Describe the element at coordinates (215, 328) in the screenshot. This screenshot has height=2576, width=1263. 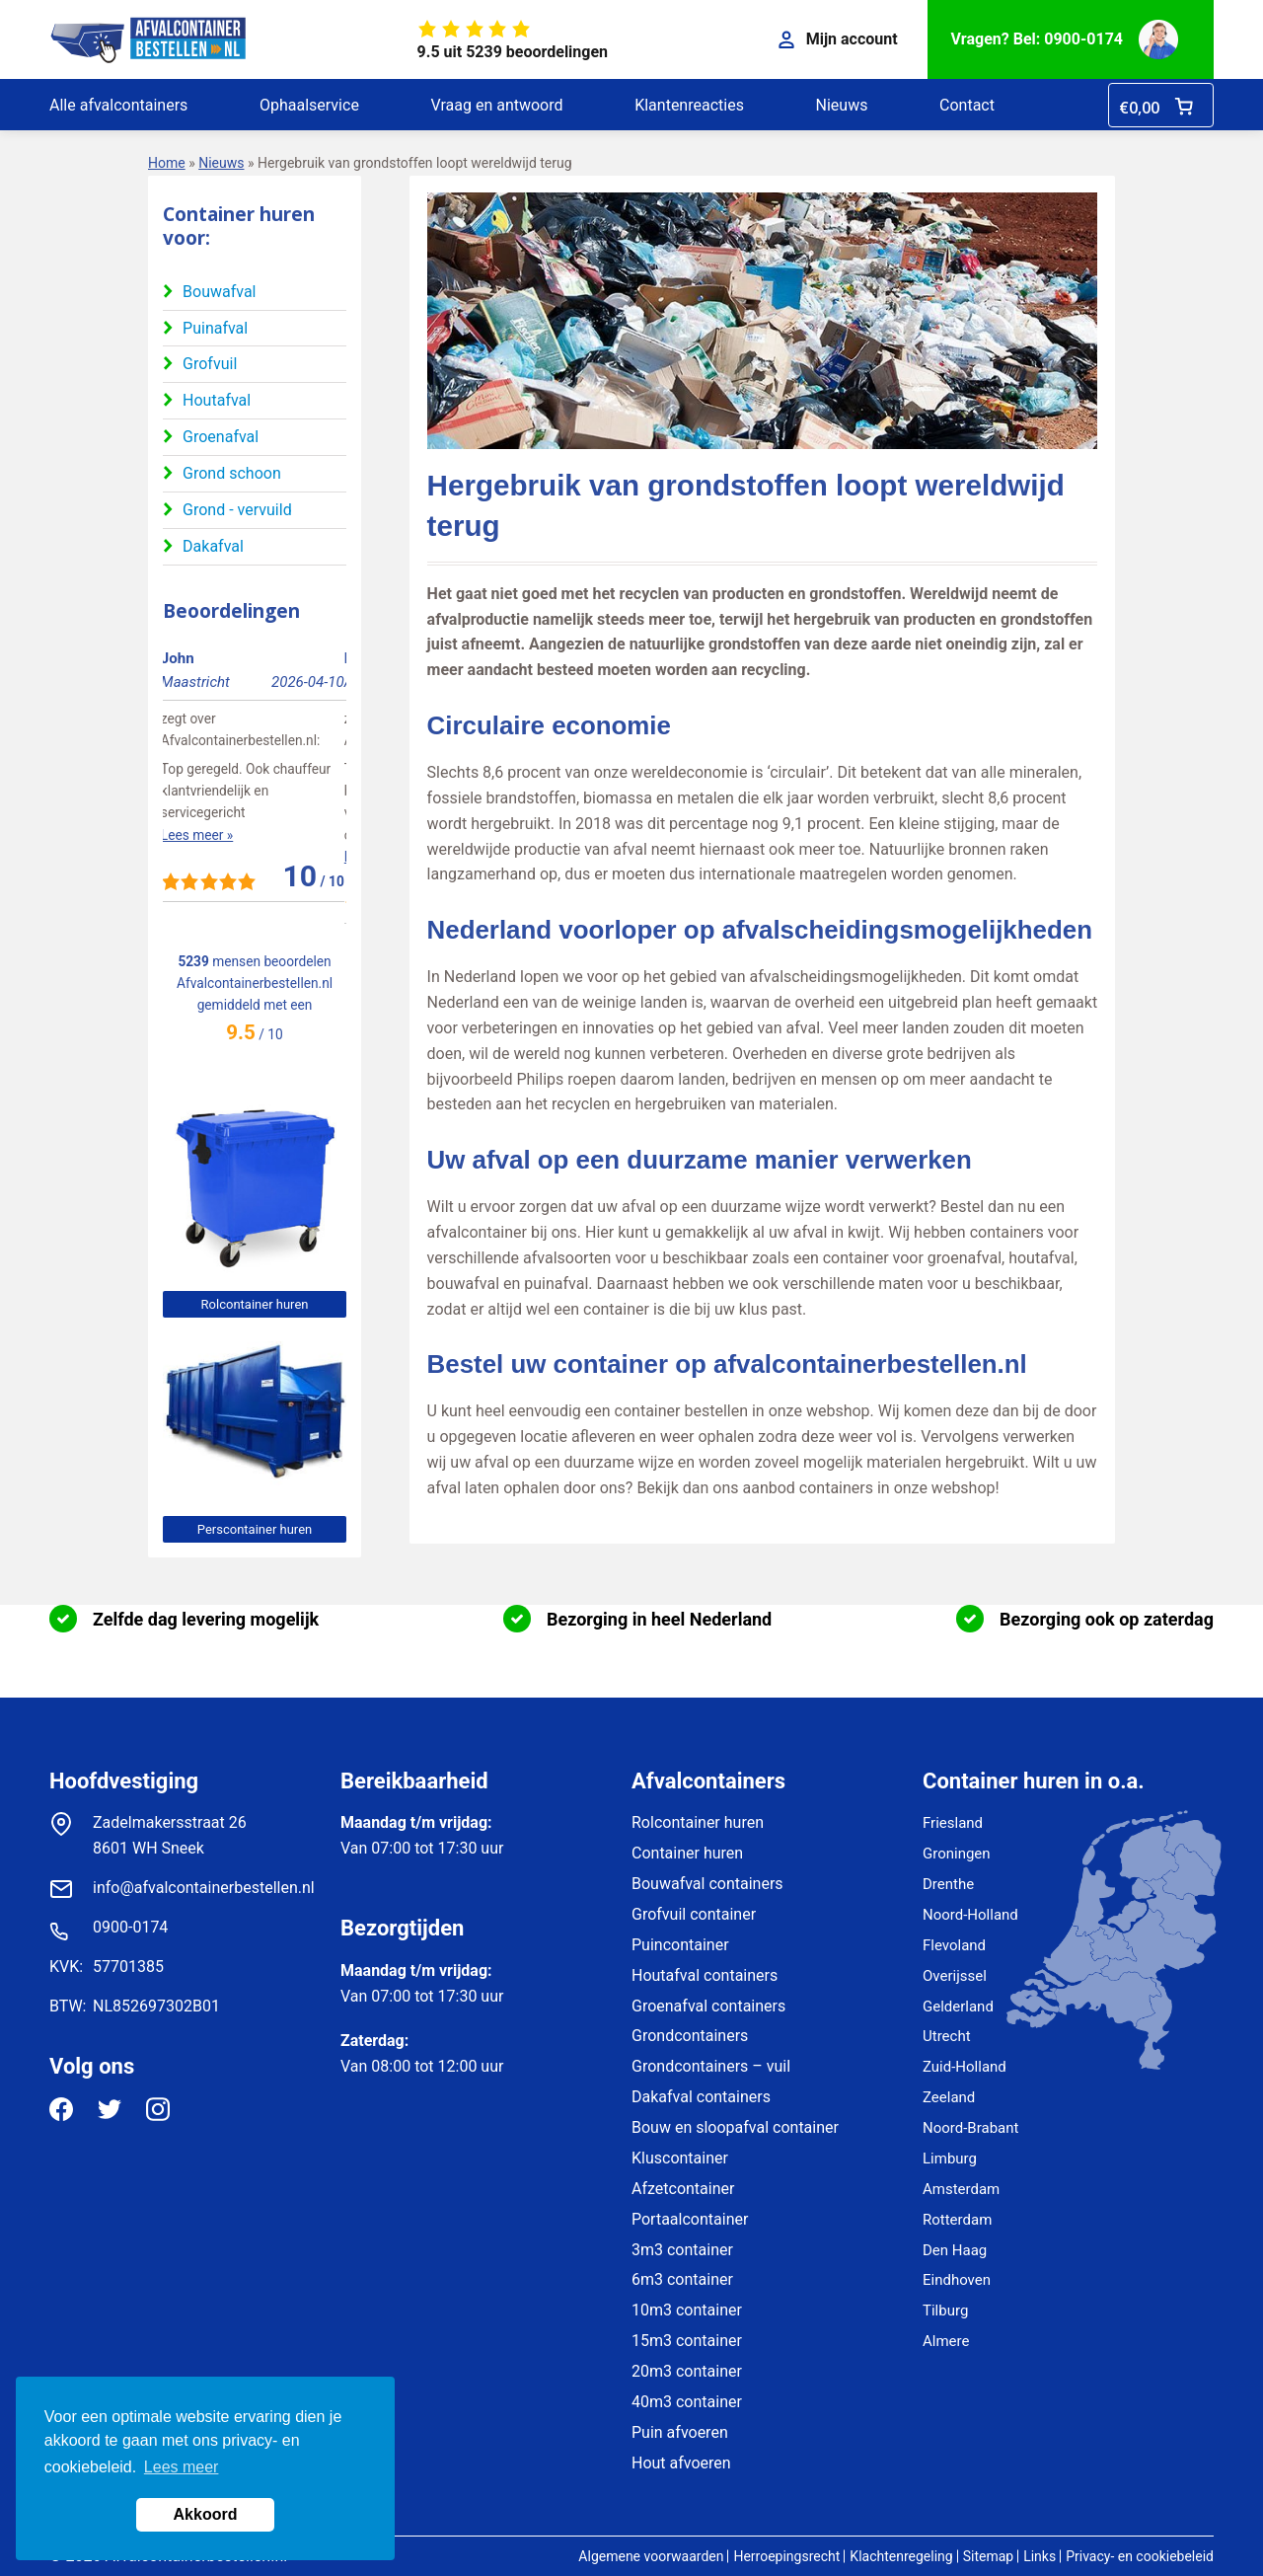
I see `Puinafval` at that location.